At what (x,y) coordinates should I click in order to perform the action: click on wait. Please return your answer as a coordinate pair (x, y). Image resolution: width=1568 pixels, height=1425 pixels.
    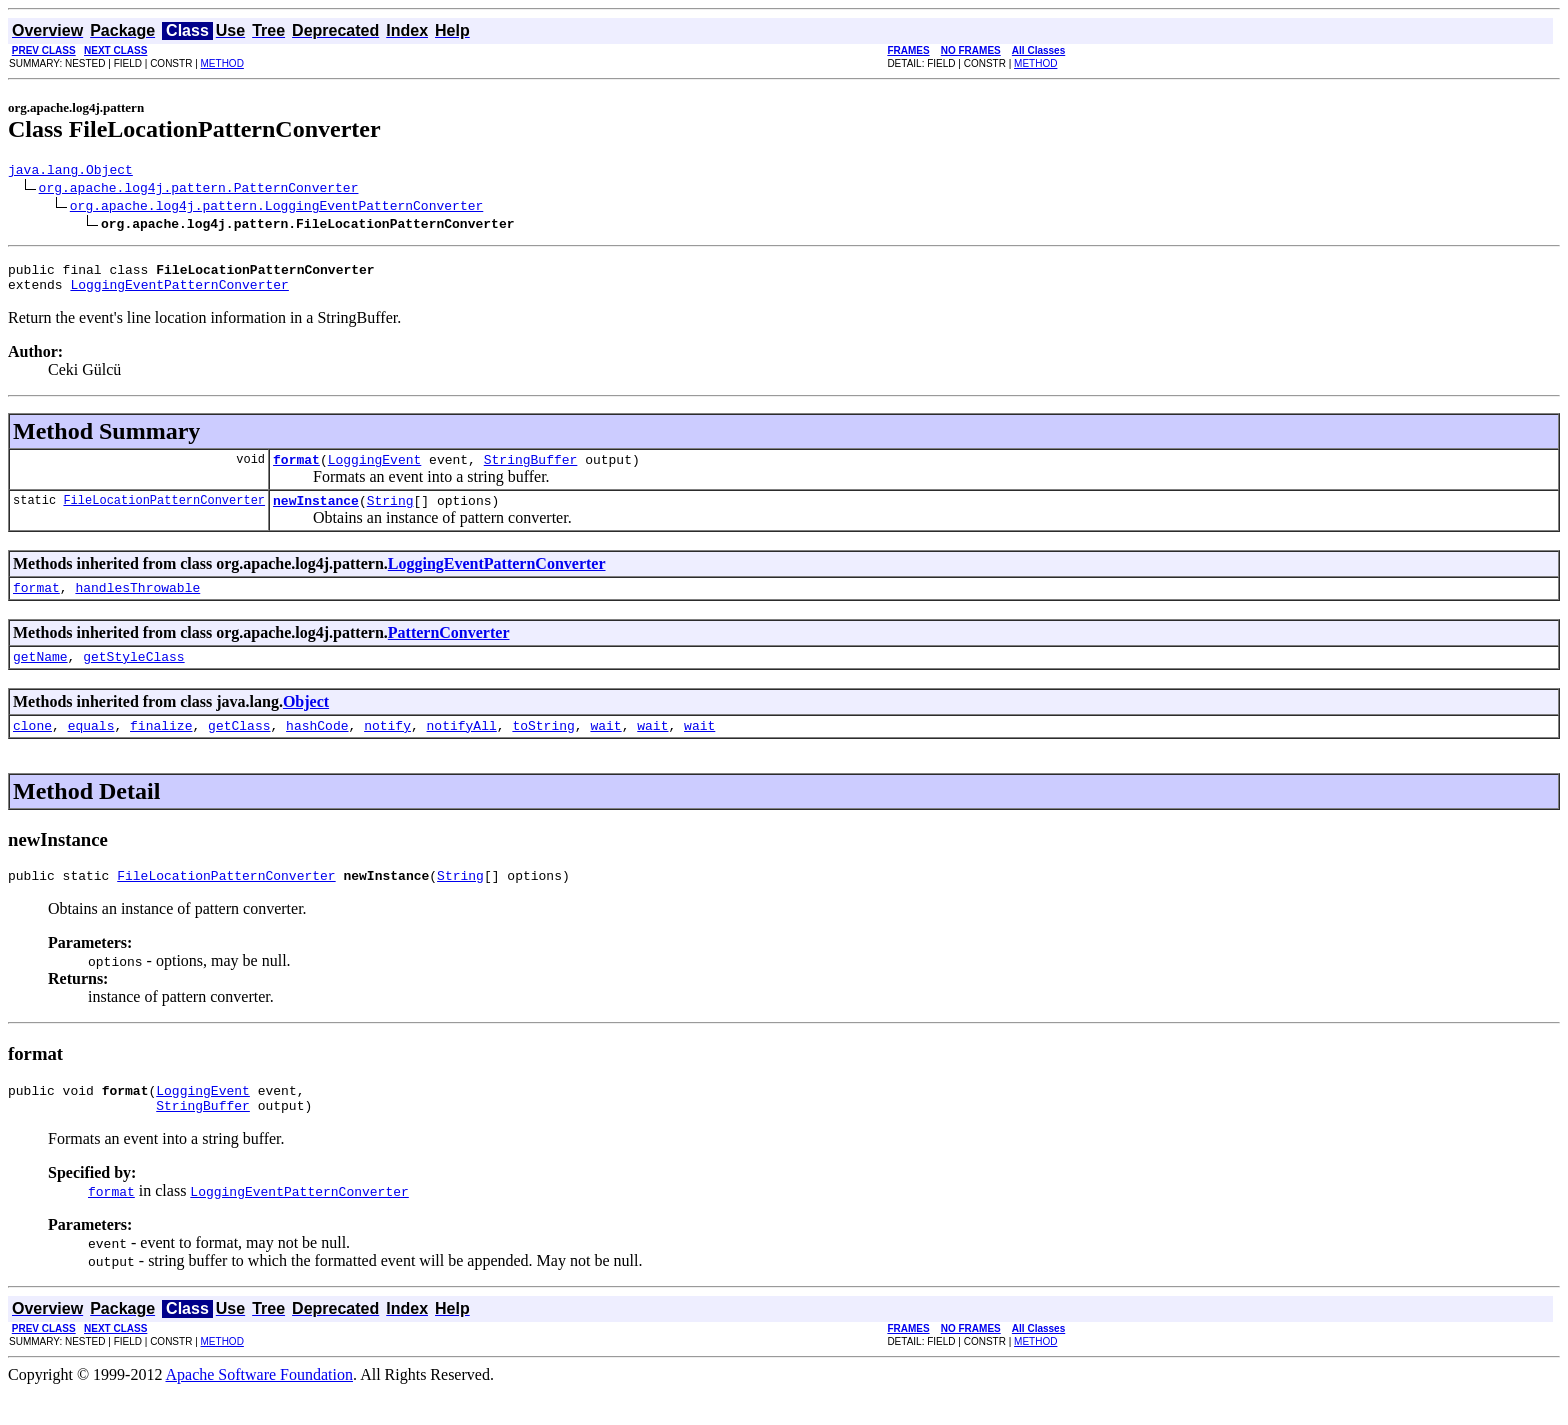
    Looking at the image, I should click on (605, 749).